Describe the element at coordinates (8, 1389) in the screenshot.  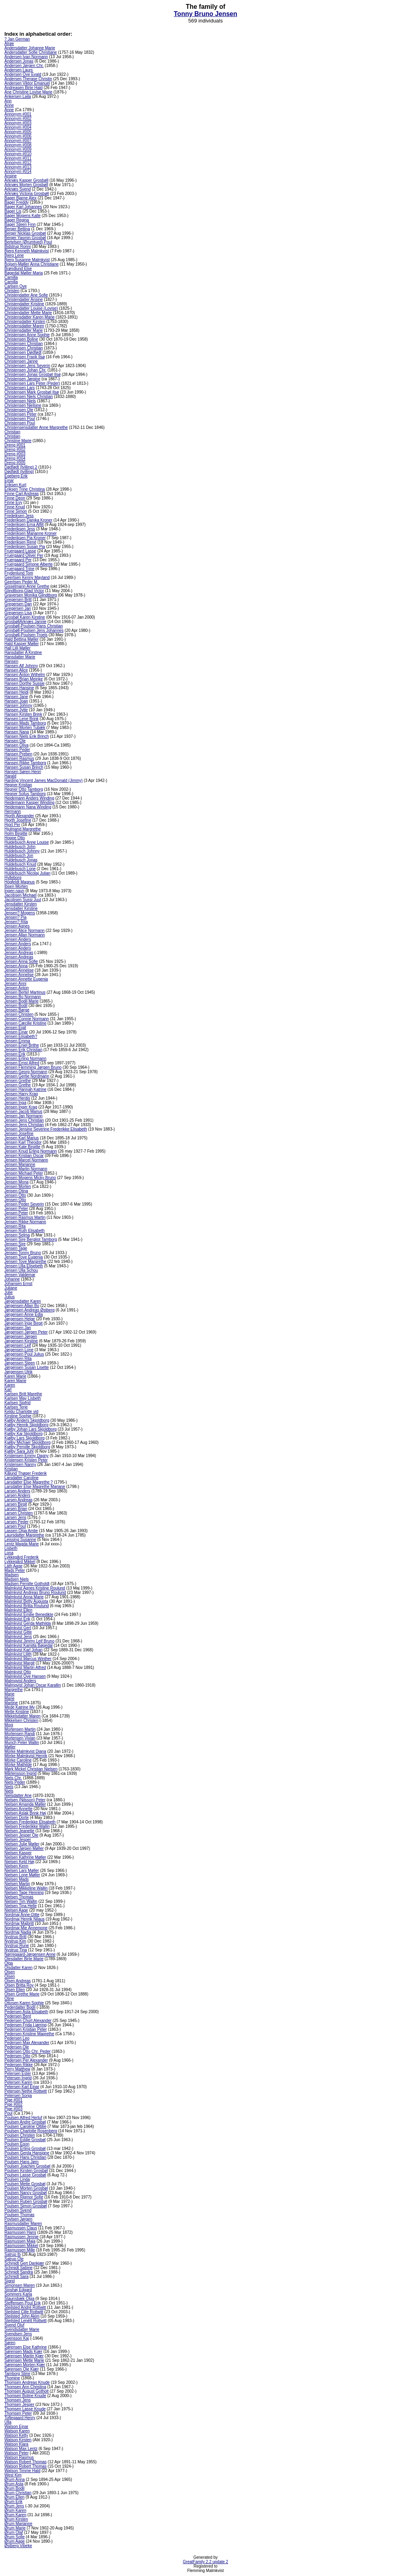
I see `Karl` at that location.